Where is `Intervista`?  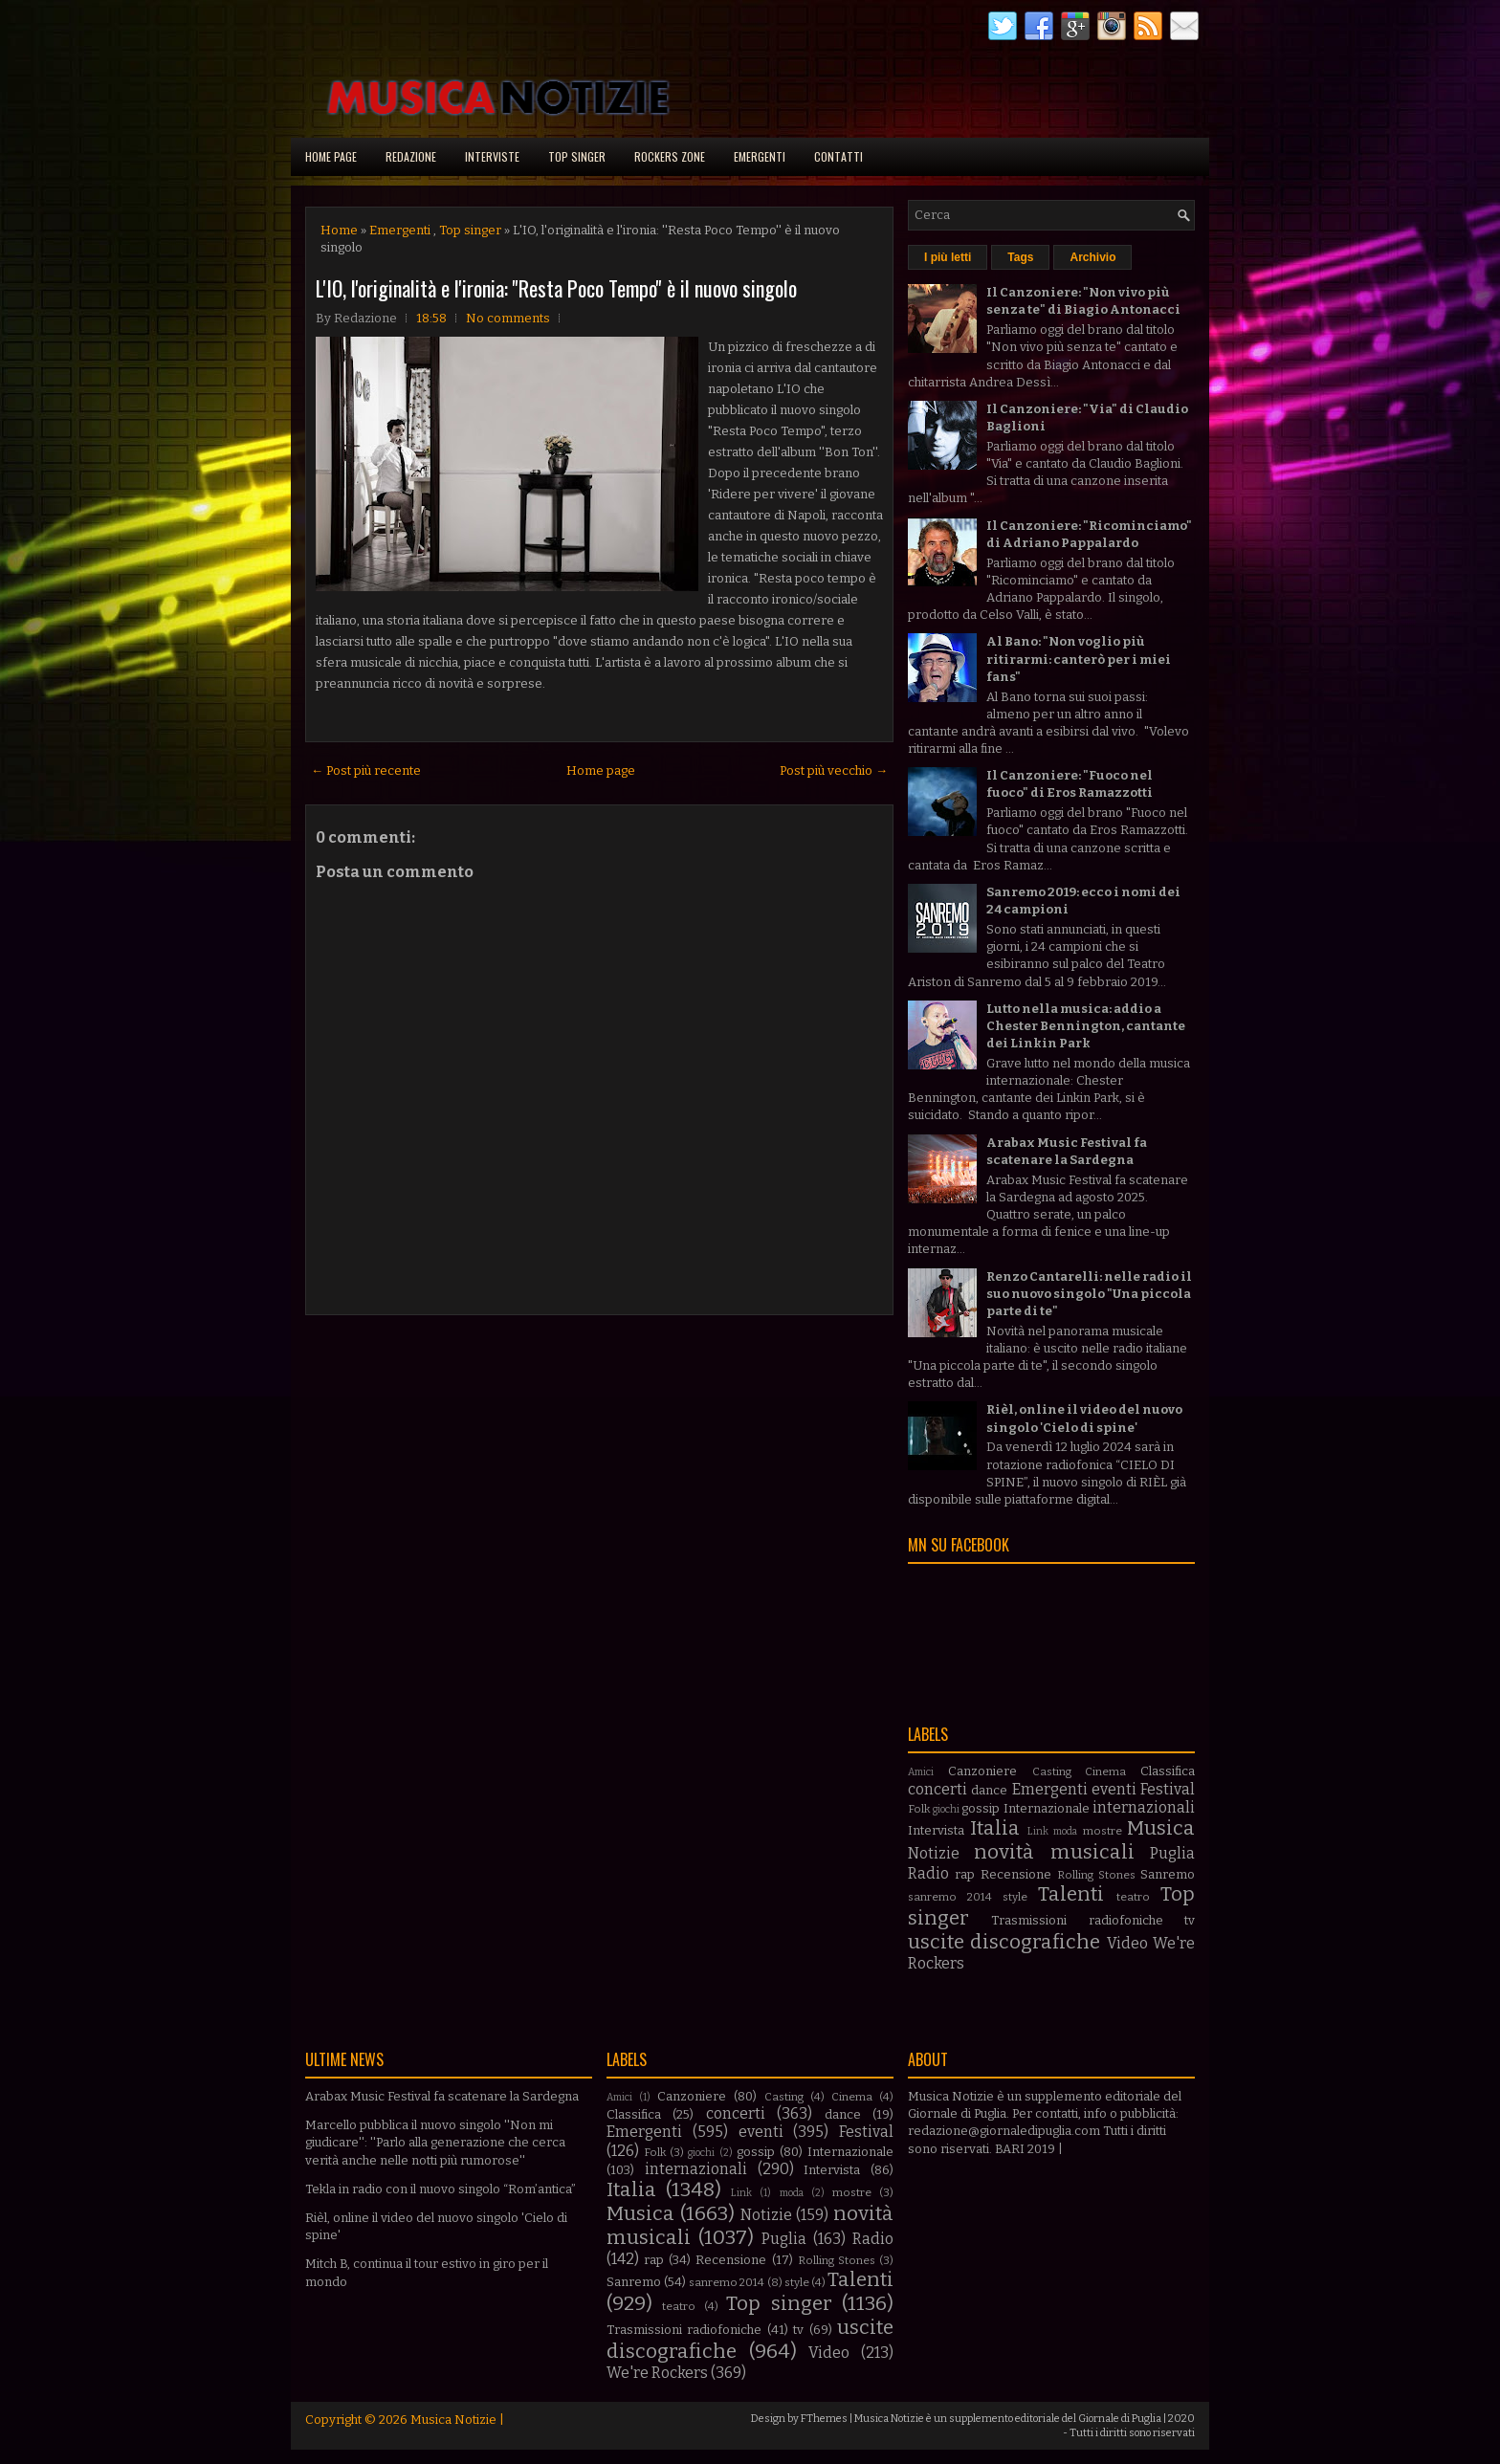
Intervista is located at coordinates (936, 1830).